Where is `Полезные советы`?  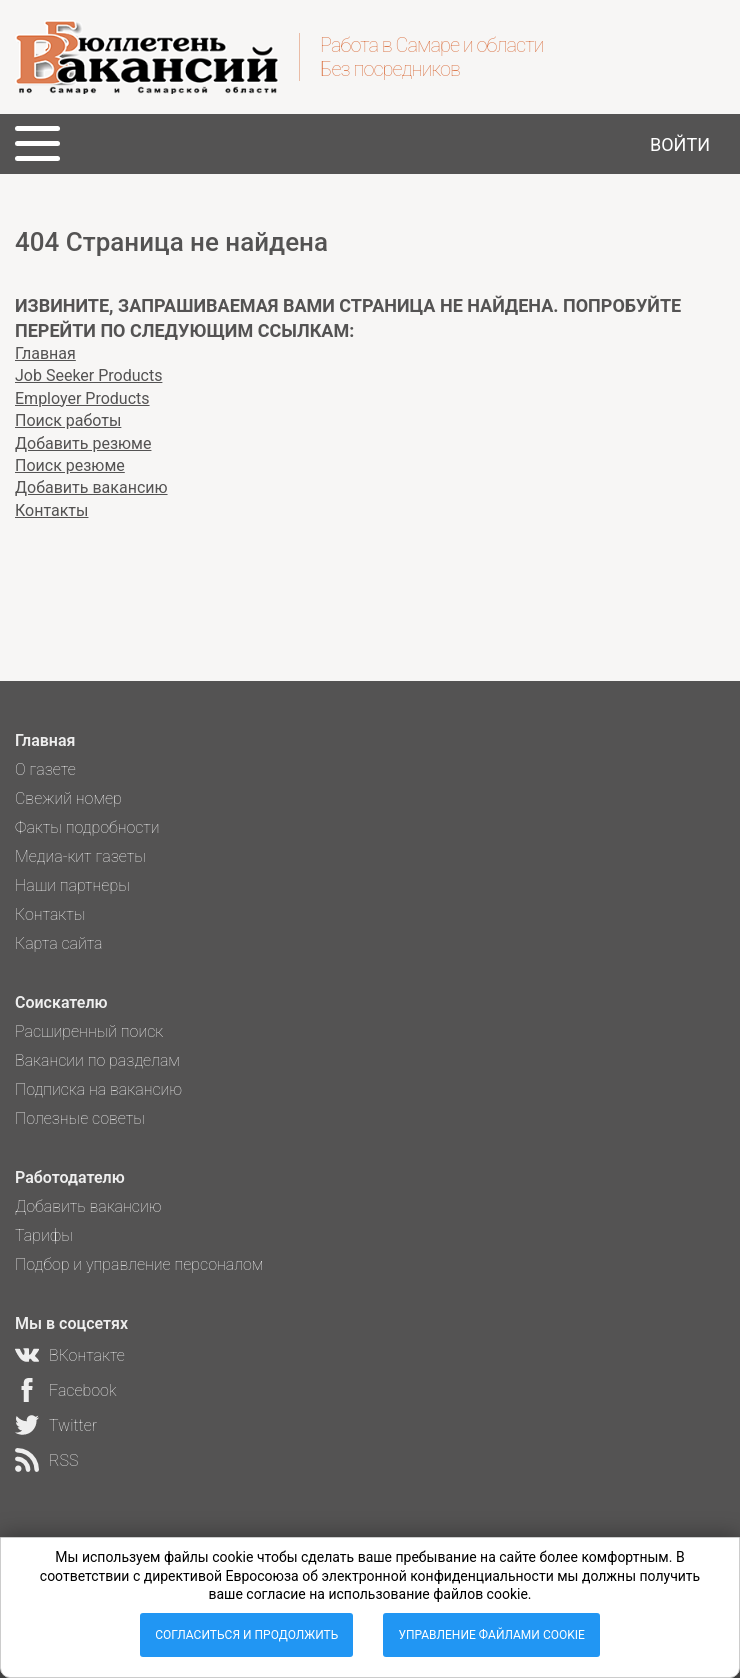
Полезные советы is located at coordinates (80, 1118).